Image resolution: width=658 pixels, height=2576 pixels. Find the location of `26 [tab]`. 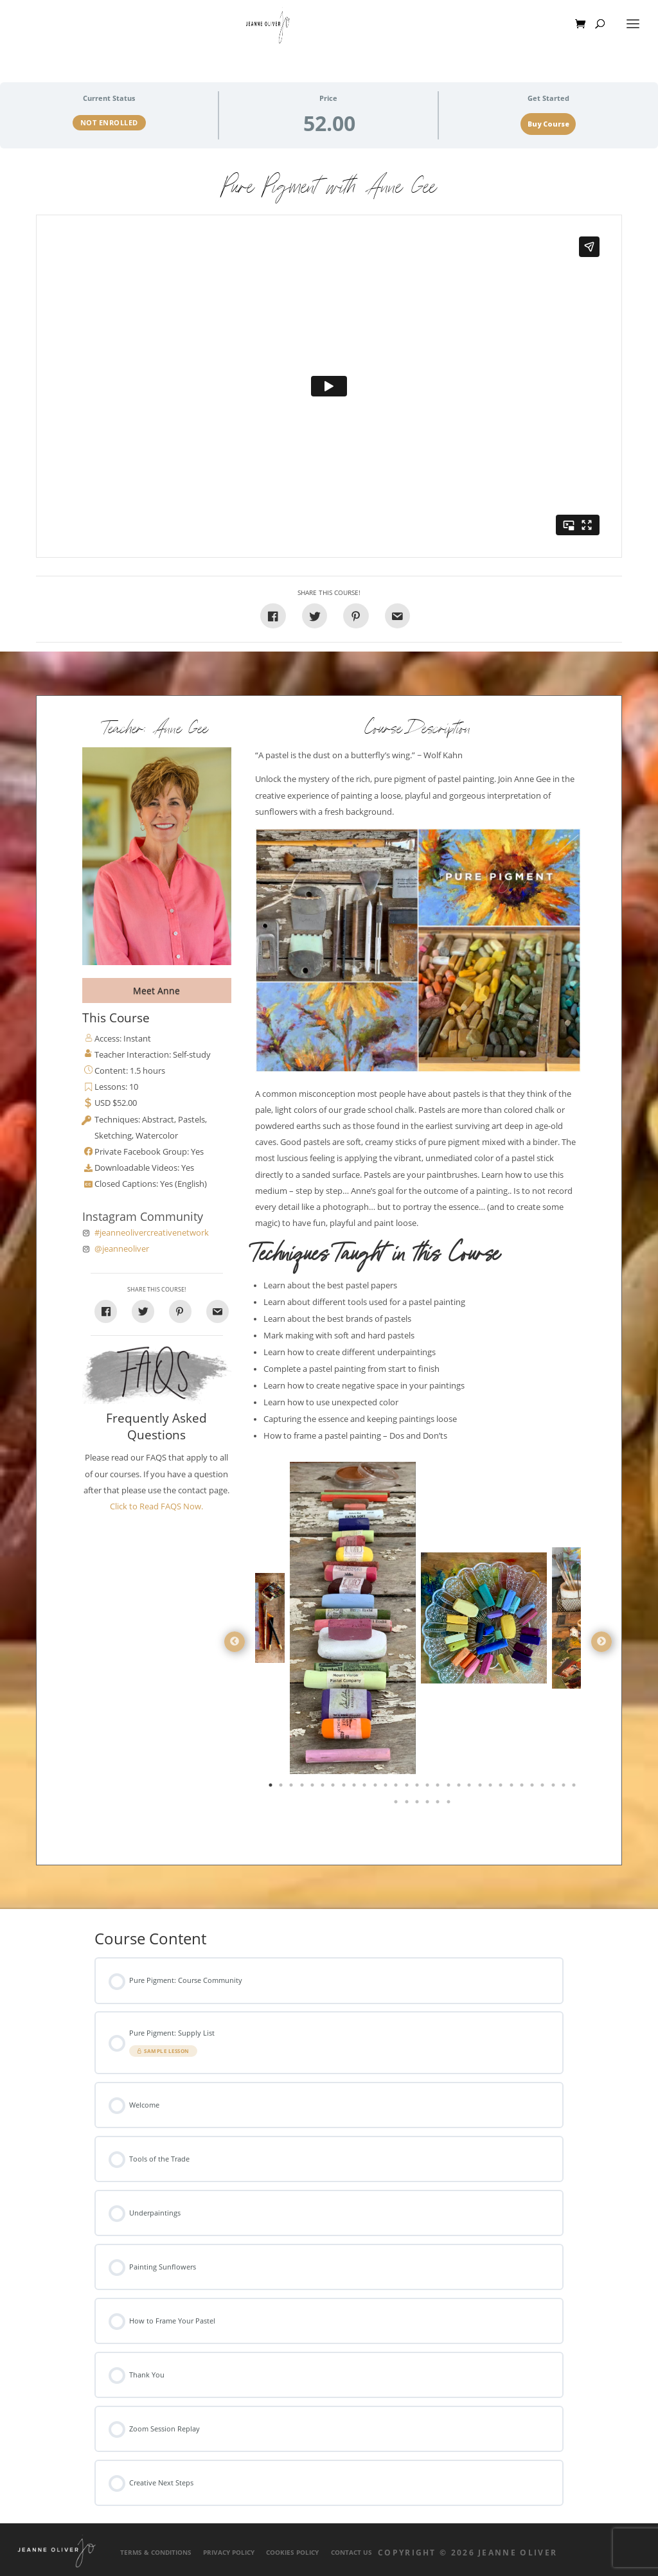

26 [tab] is located at coordinates (533, 1787).